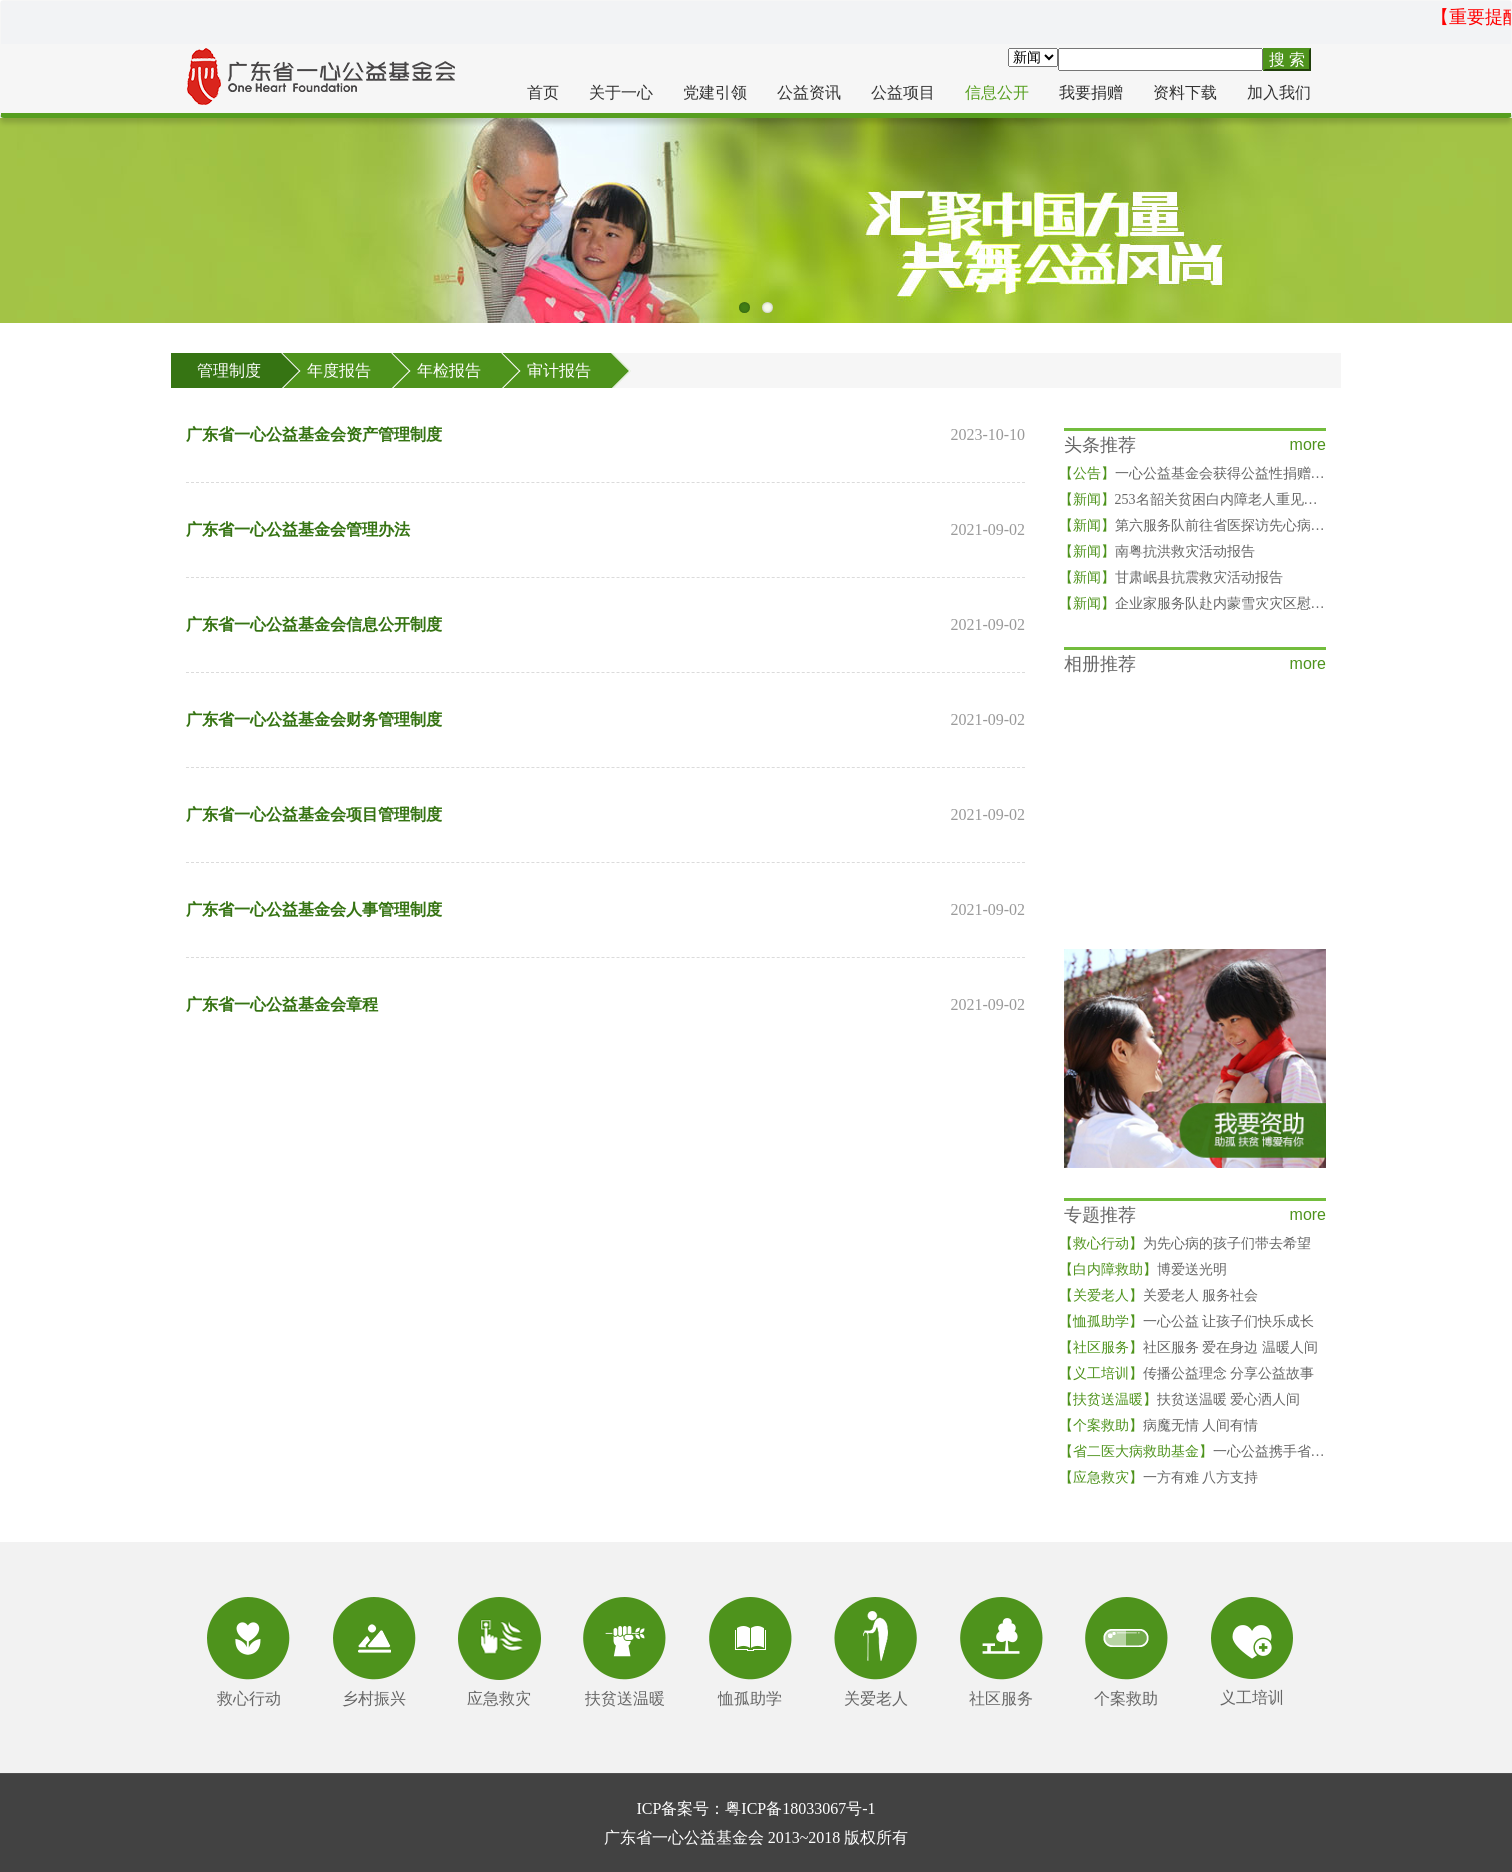 The height and width of the screenshot is (1872, 1512). What do you see at coordinates (1199, 525) in the screenshot?
I see `第六服务队前往省医探访先心病儿童` at bounding box center [1199, 525].